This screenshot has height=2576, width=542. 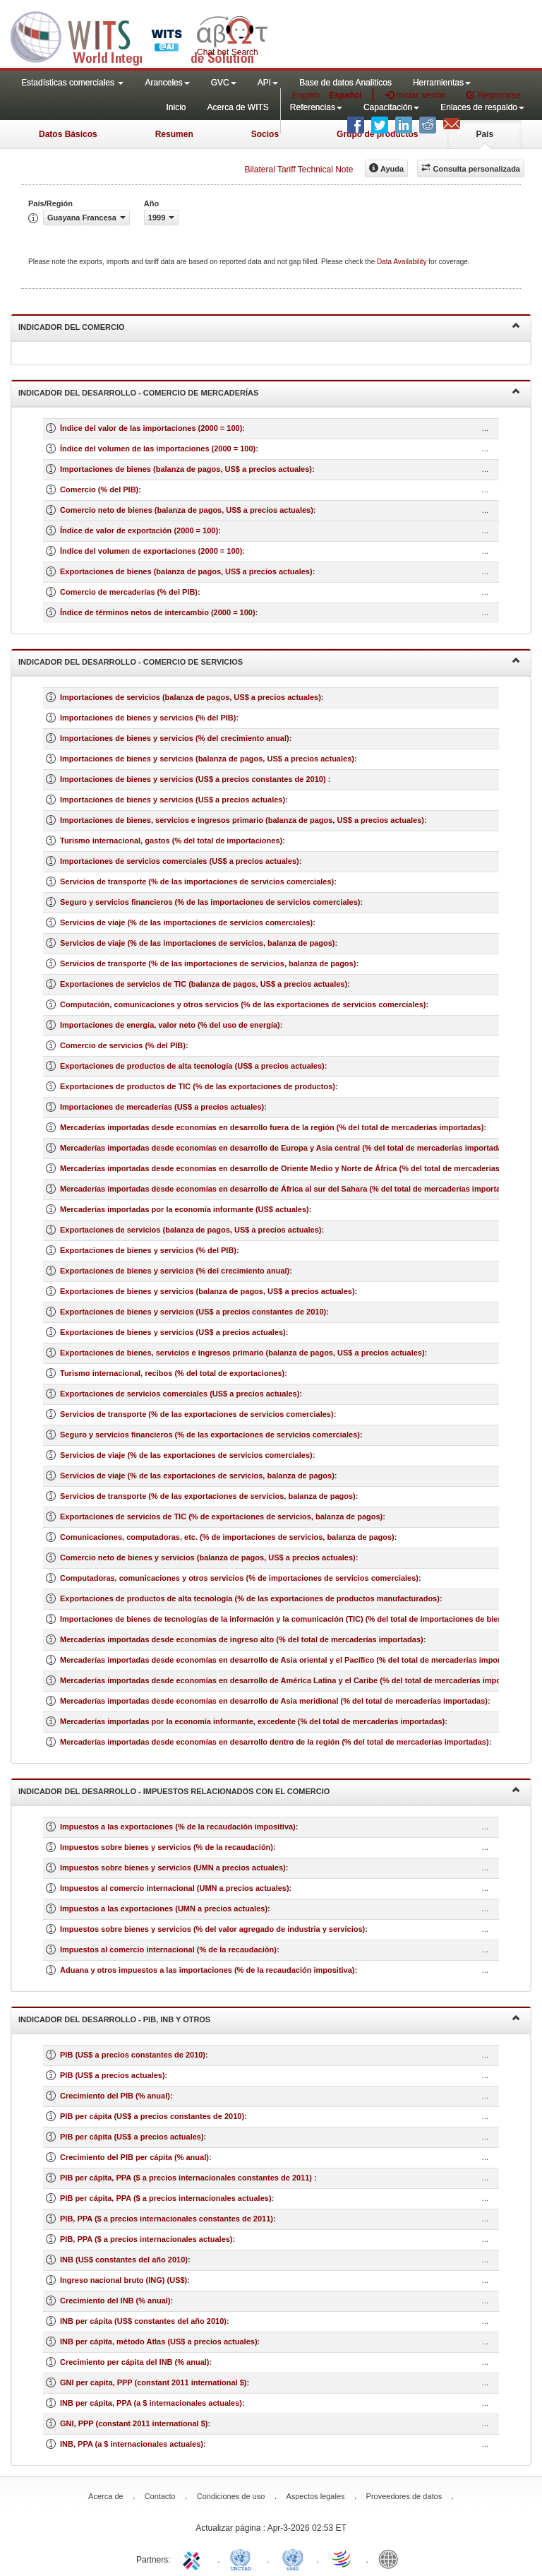 I want to click on Impuestos sobre bienes y servicios (UMN a precios actuales), so click(x=173, y=1867).